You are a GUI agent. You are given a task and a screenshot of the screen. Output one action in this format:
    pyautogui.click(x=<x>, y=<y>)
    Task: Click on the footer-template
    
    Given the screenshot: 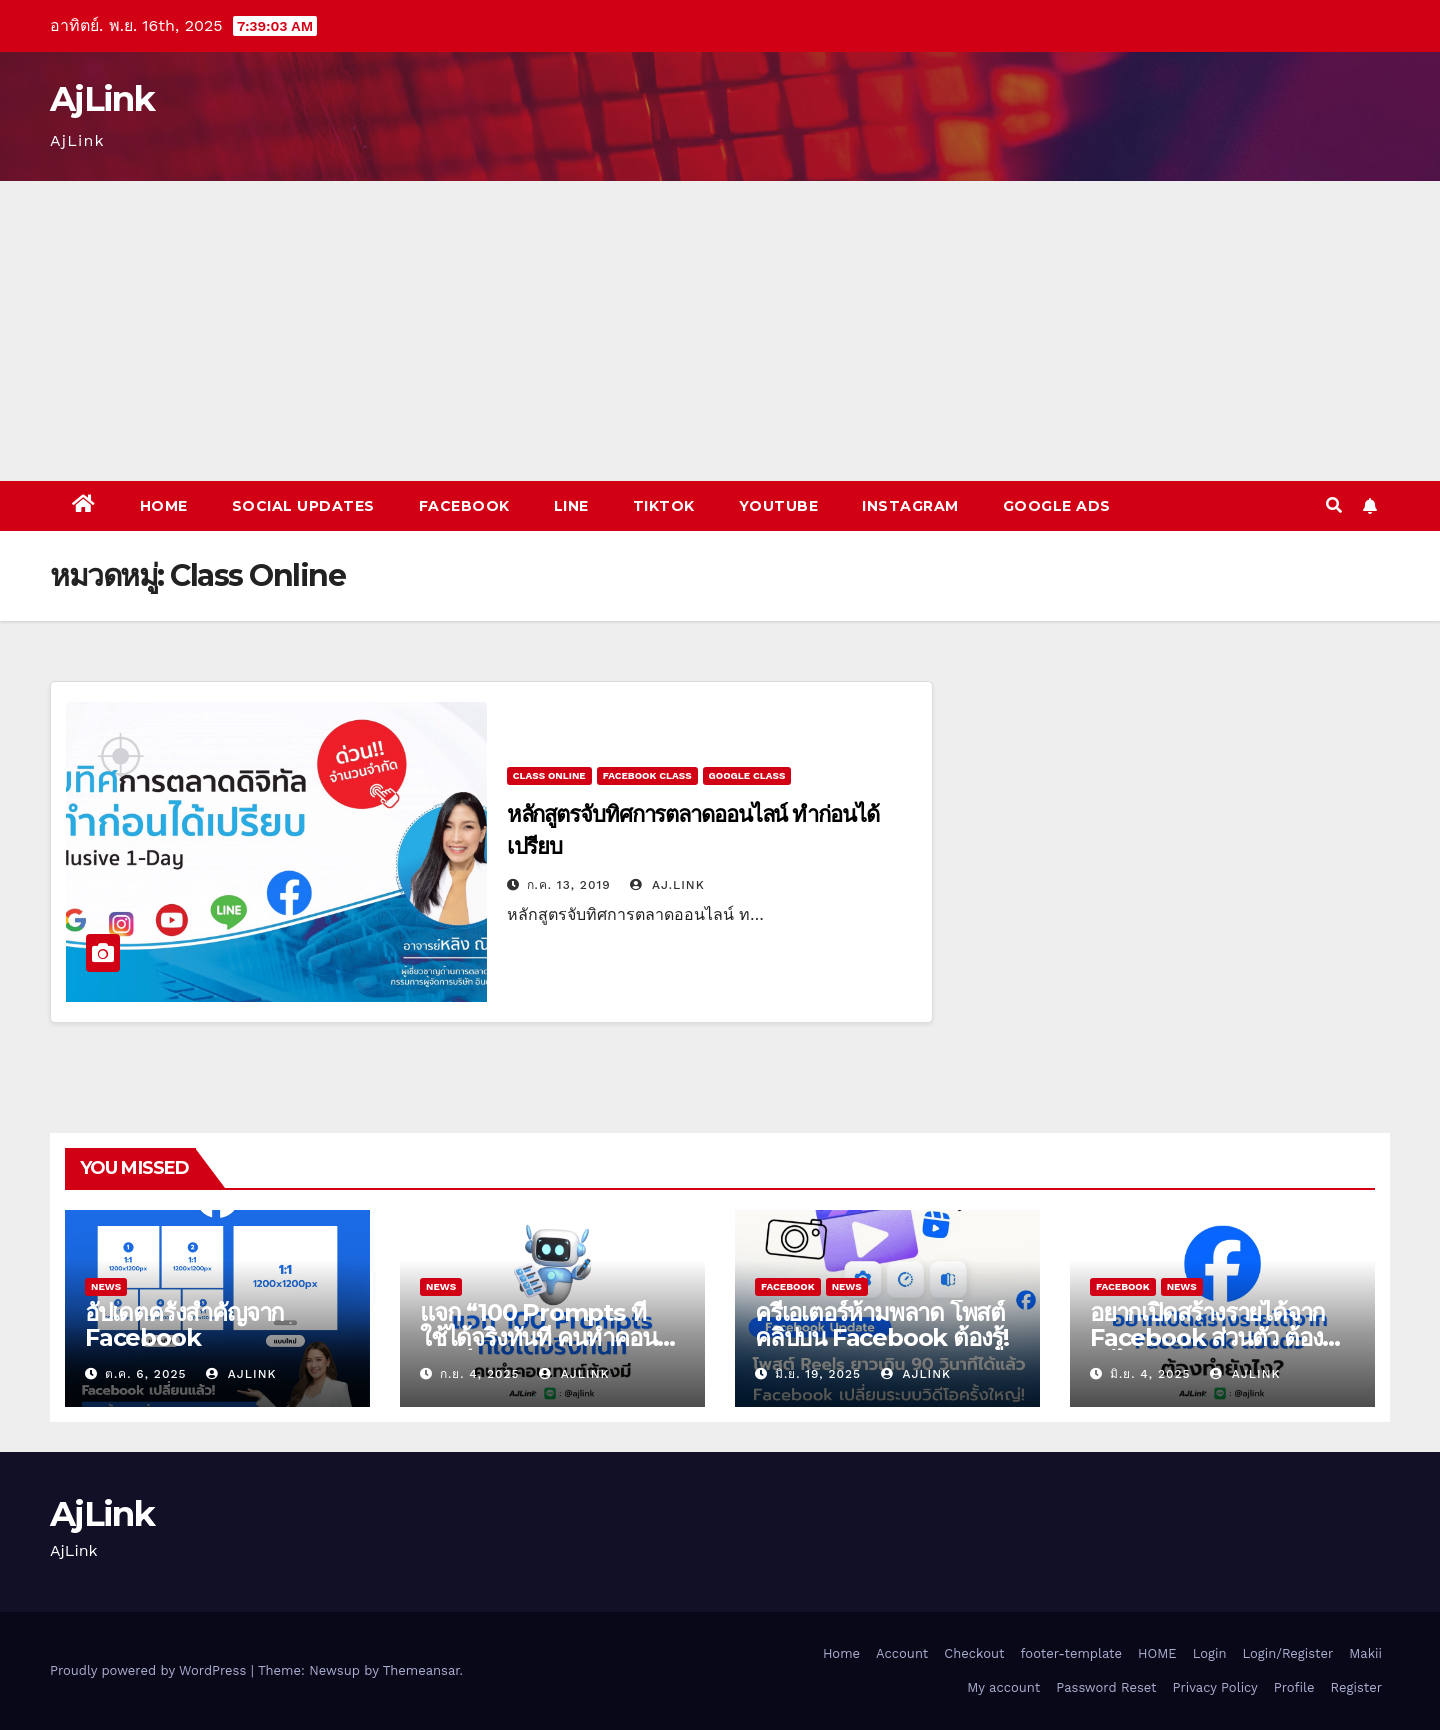 What is the action you would take?
    pyautogui.click(x=1071, y=1653)
    